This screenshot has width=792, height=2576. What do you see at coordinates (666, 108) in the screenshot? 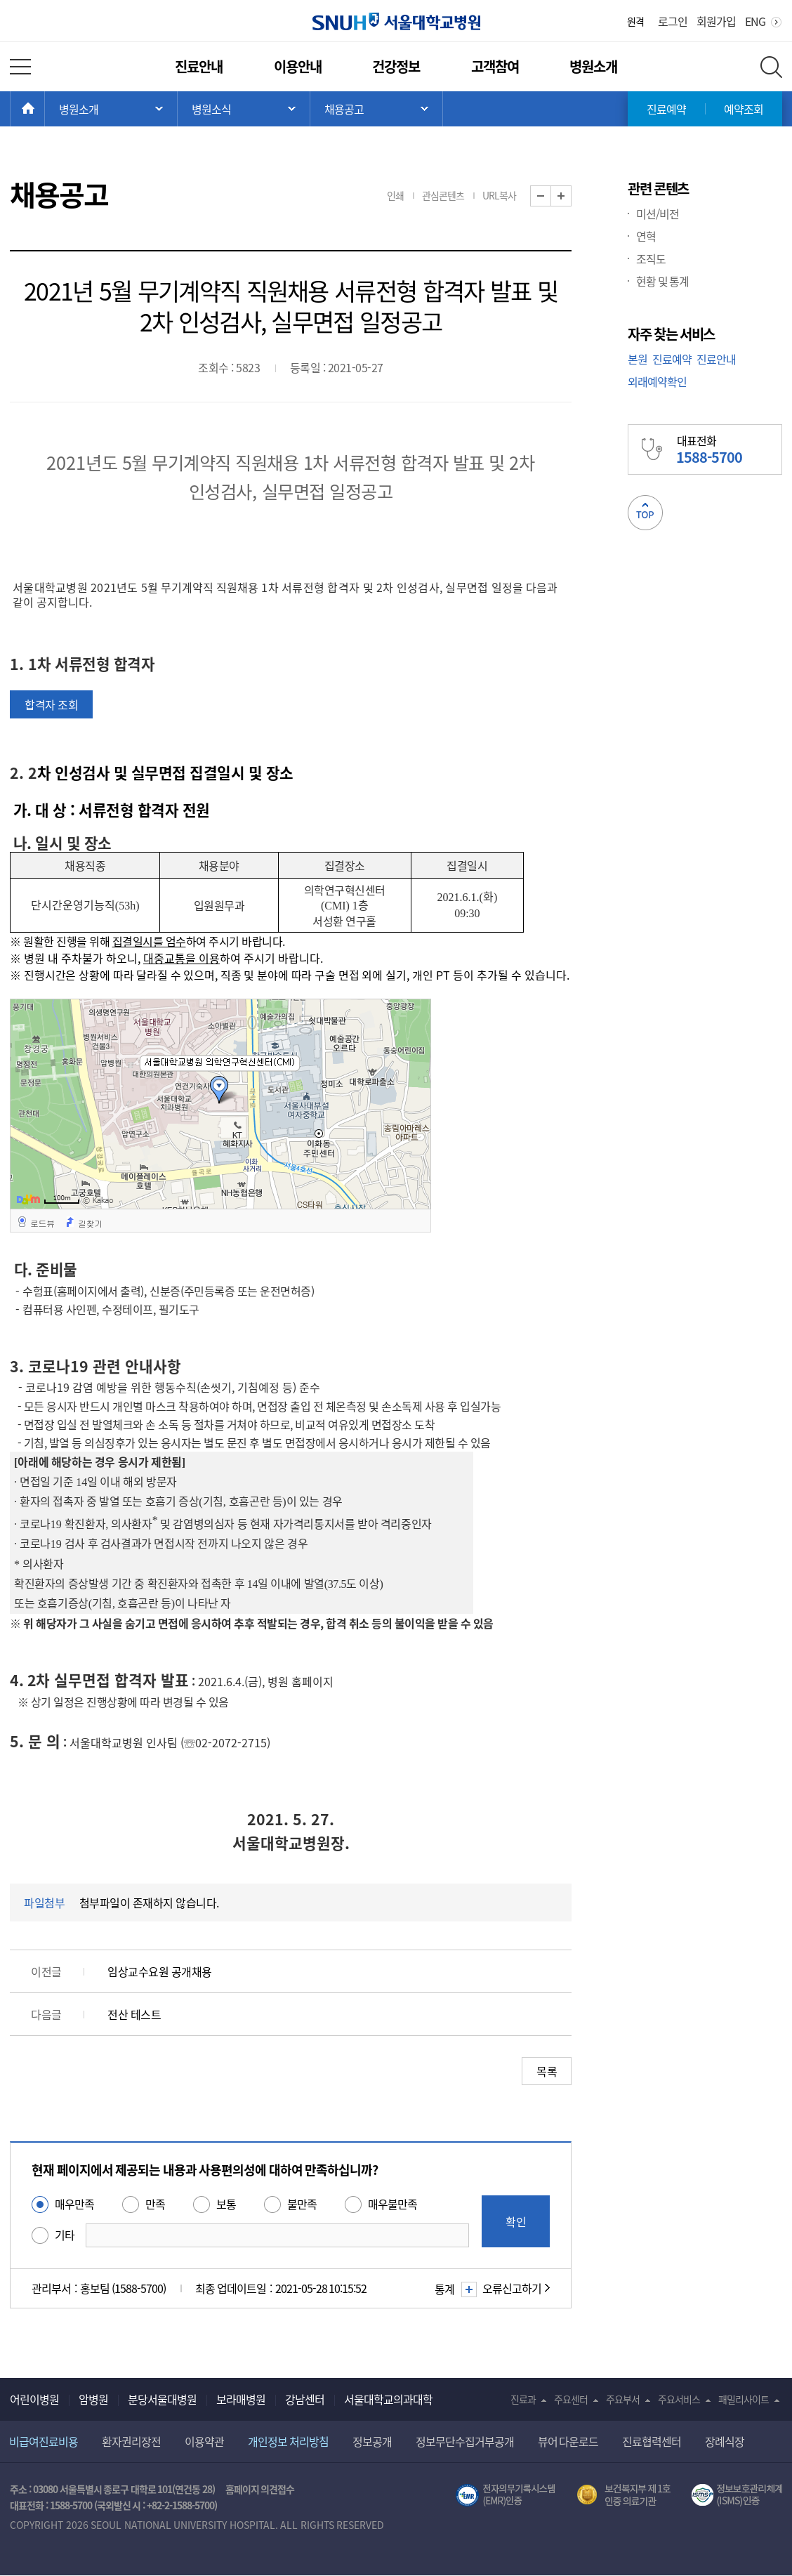
I see `진료예약` at bounding box center [666, 108].